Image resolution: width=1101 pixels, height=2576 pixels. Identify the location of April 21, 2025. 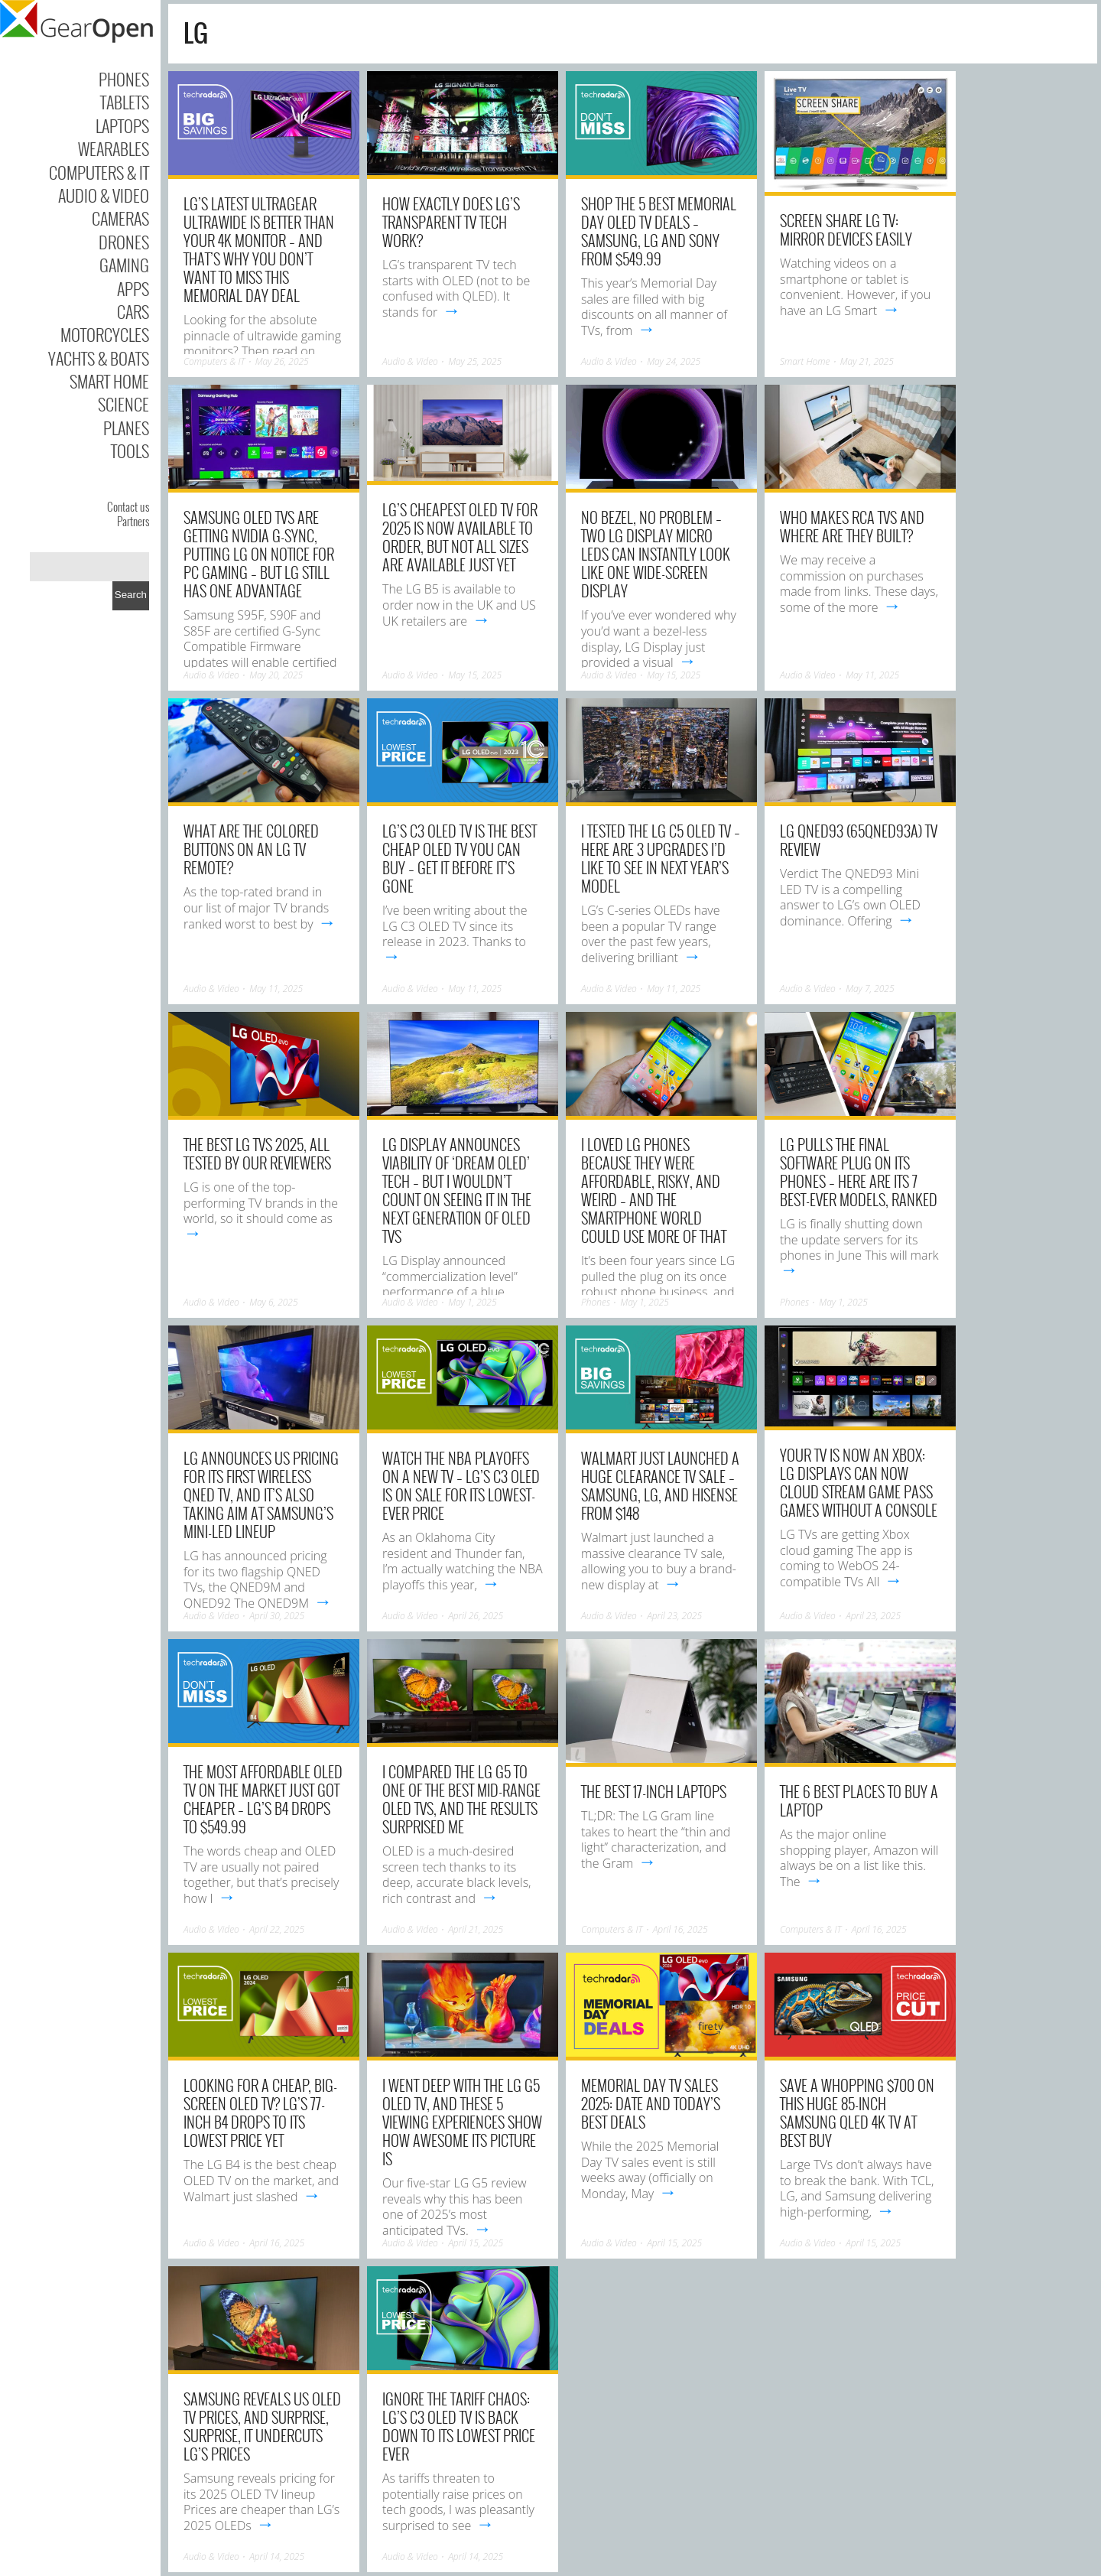
(475, 1929).